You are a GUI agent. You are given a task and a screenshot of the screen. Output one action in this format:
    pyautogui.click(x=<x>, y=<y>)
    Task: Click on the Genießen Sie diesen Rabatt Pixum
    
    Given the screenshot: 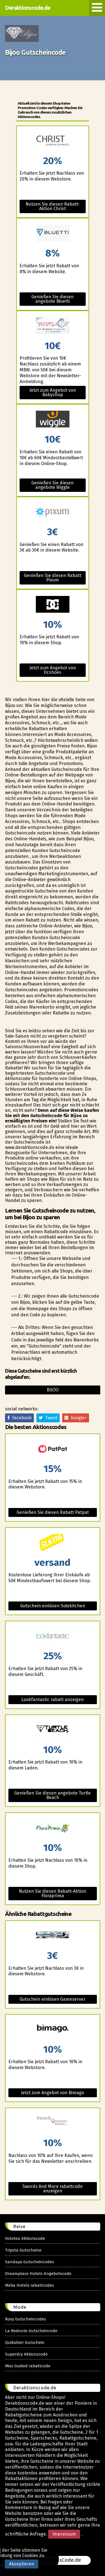 What is the action you would take?
    pyautogui.click(x=52, y=578)
    